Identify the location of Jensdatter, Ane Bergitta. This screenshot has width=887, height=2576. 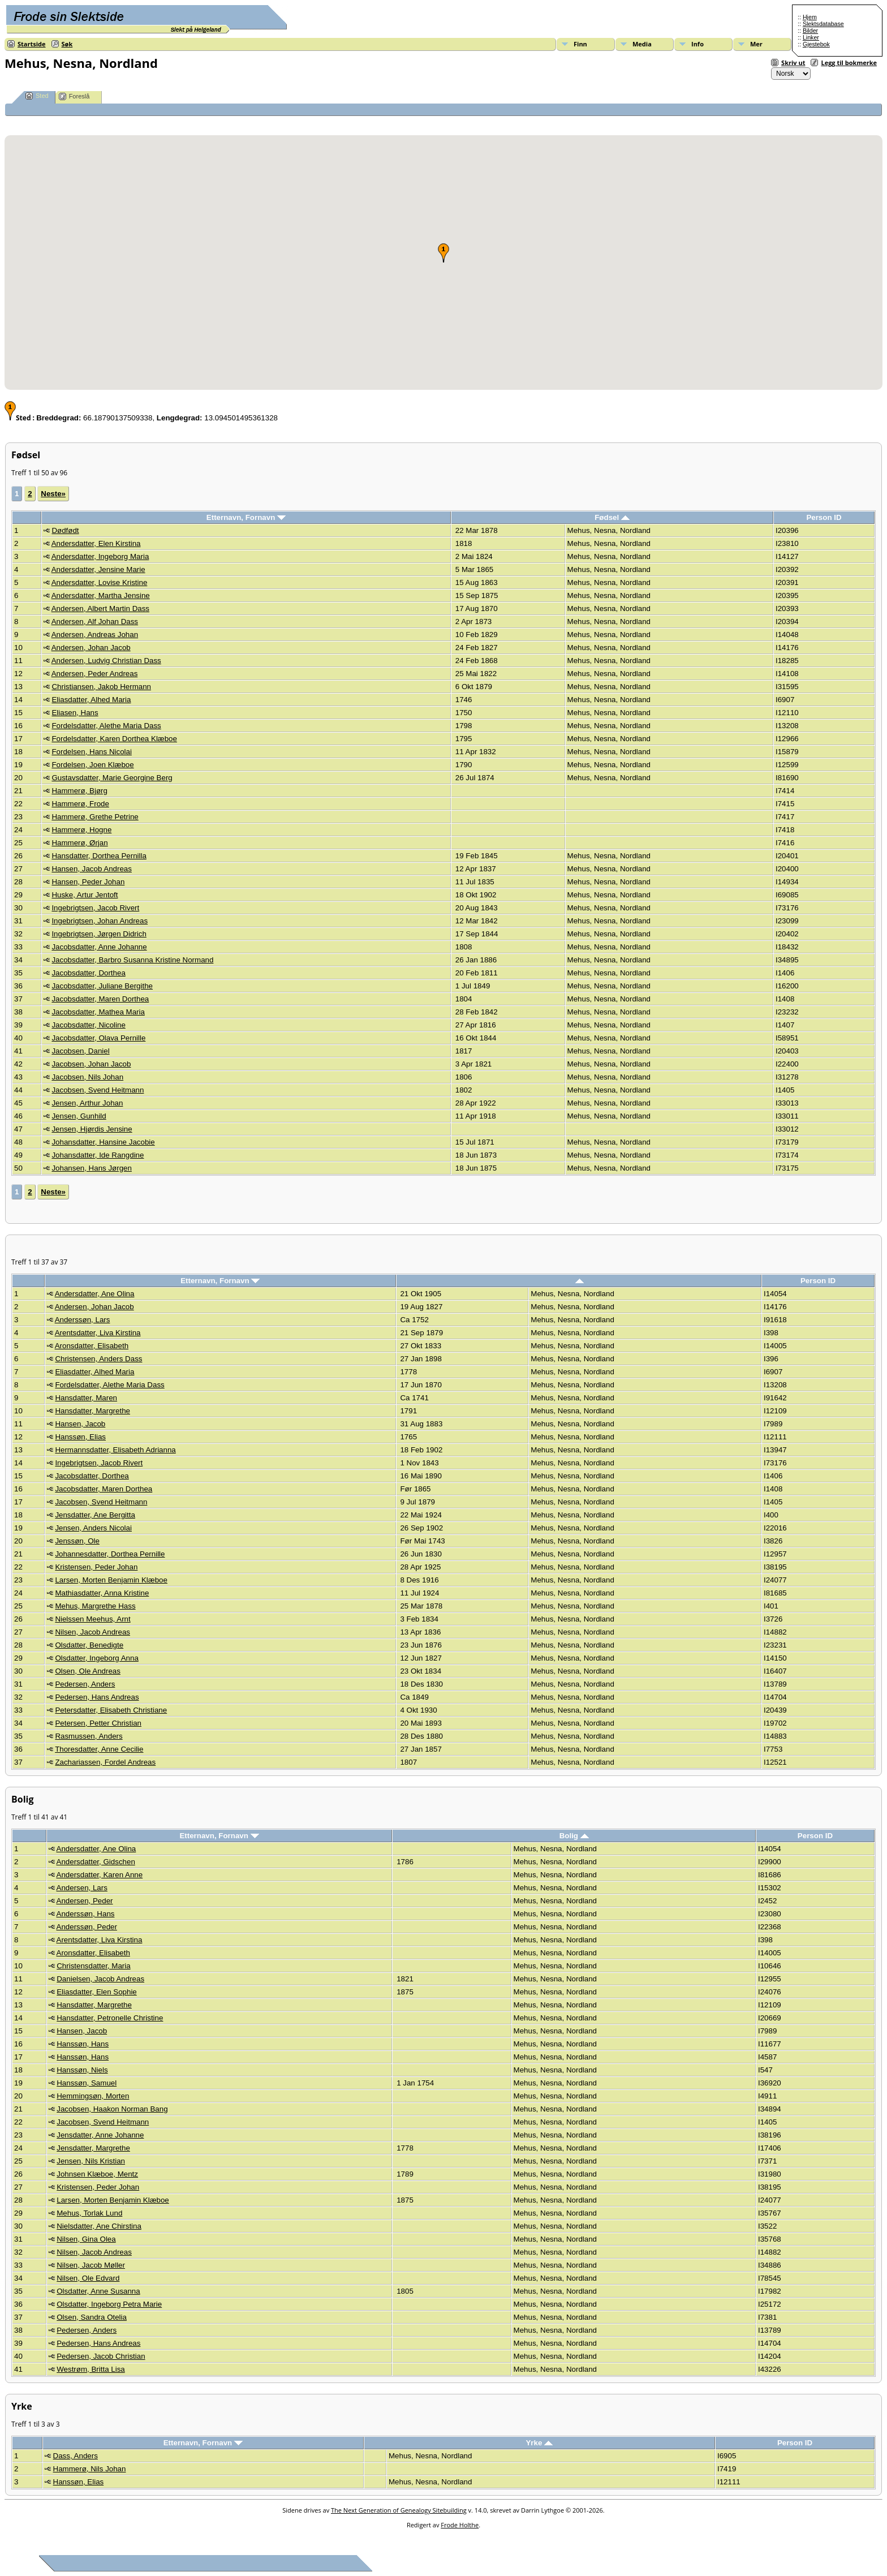
(95, 1515).